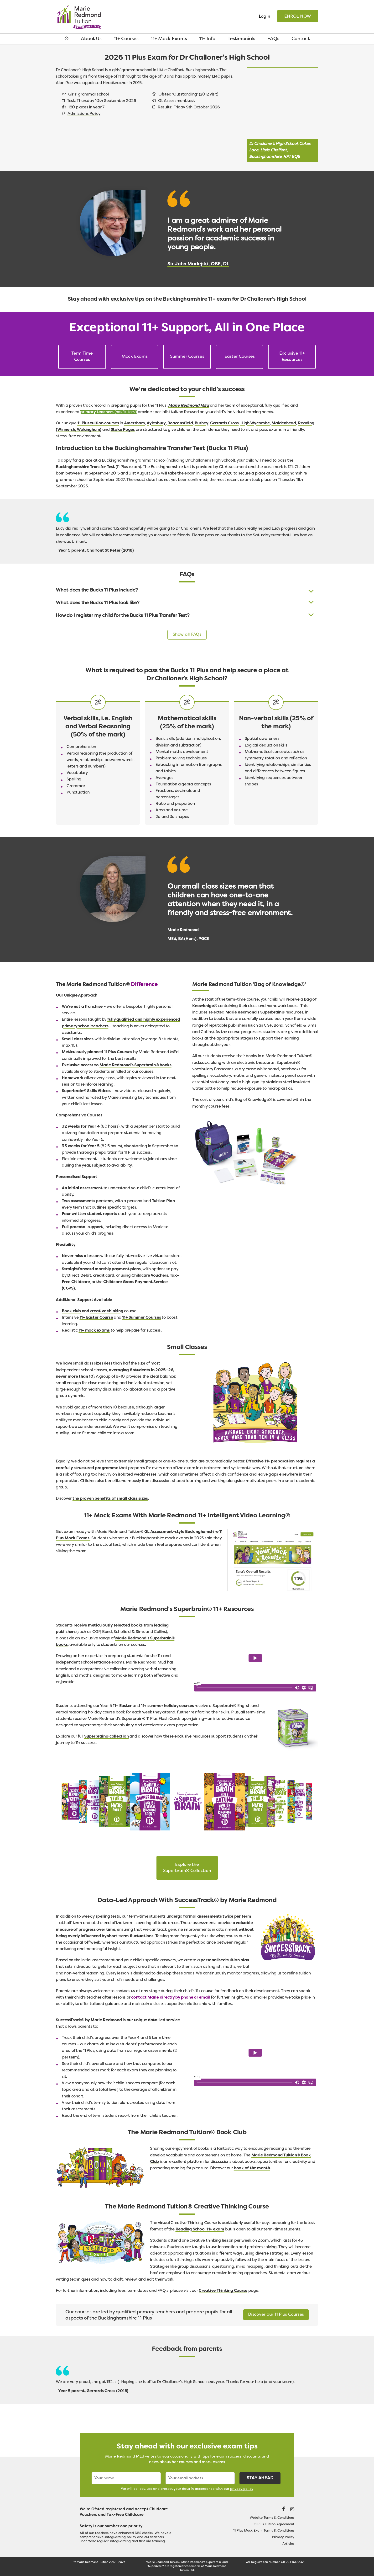 The height and width of the screenshot is (2576, 374). Describe the element at coordinates (187, 635) in the screenshot. I see `Show all FAQs` at that location.